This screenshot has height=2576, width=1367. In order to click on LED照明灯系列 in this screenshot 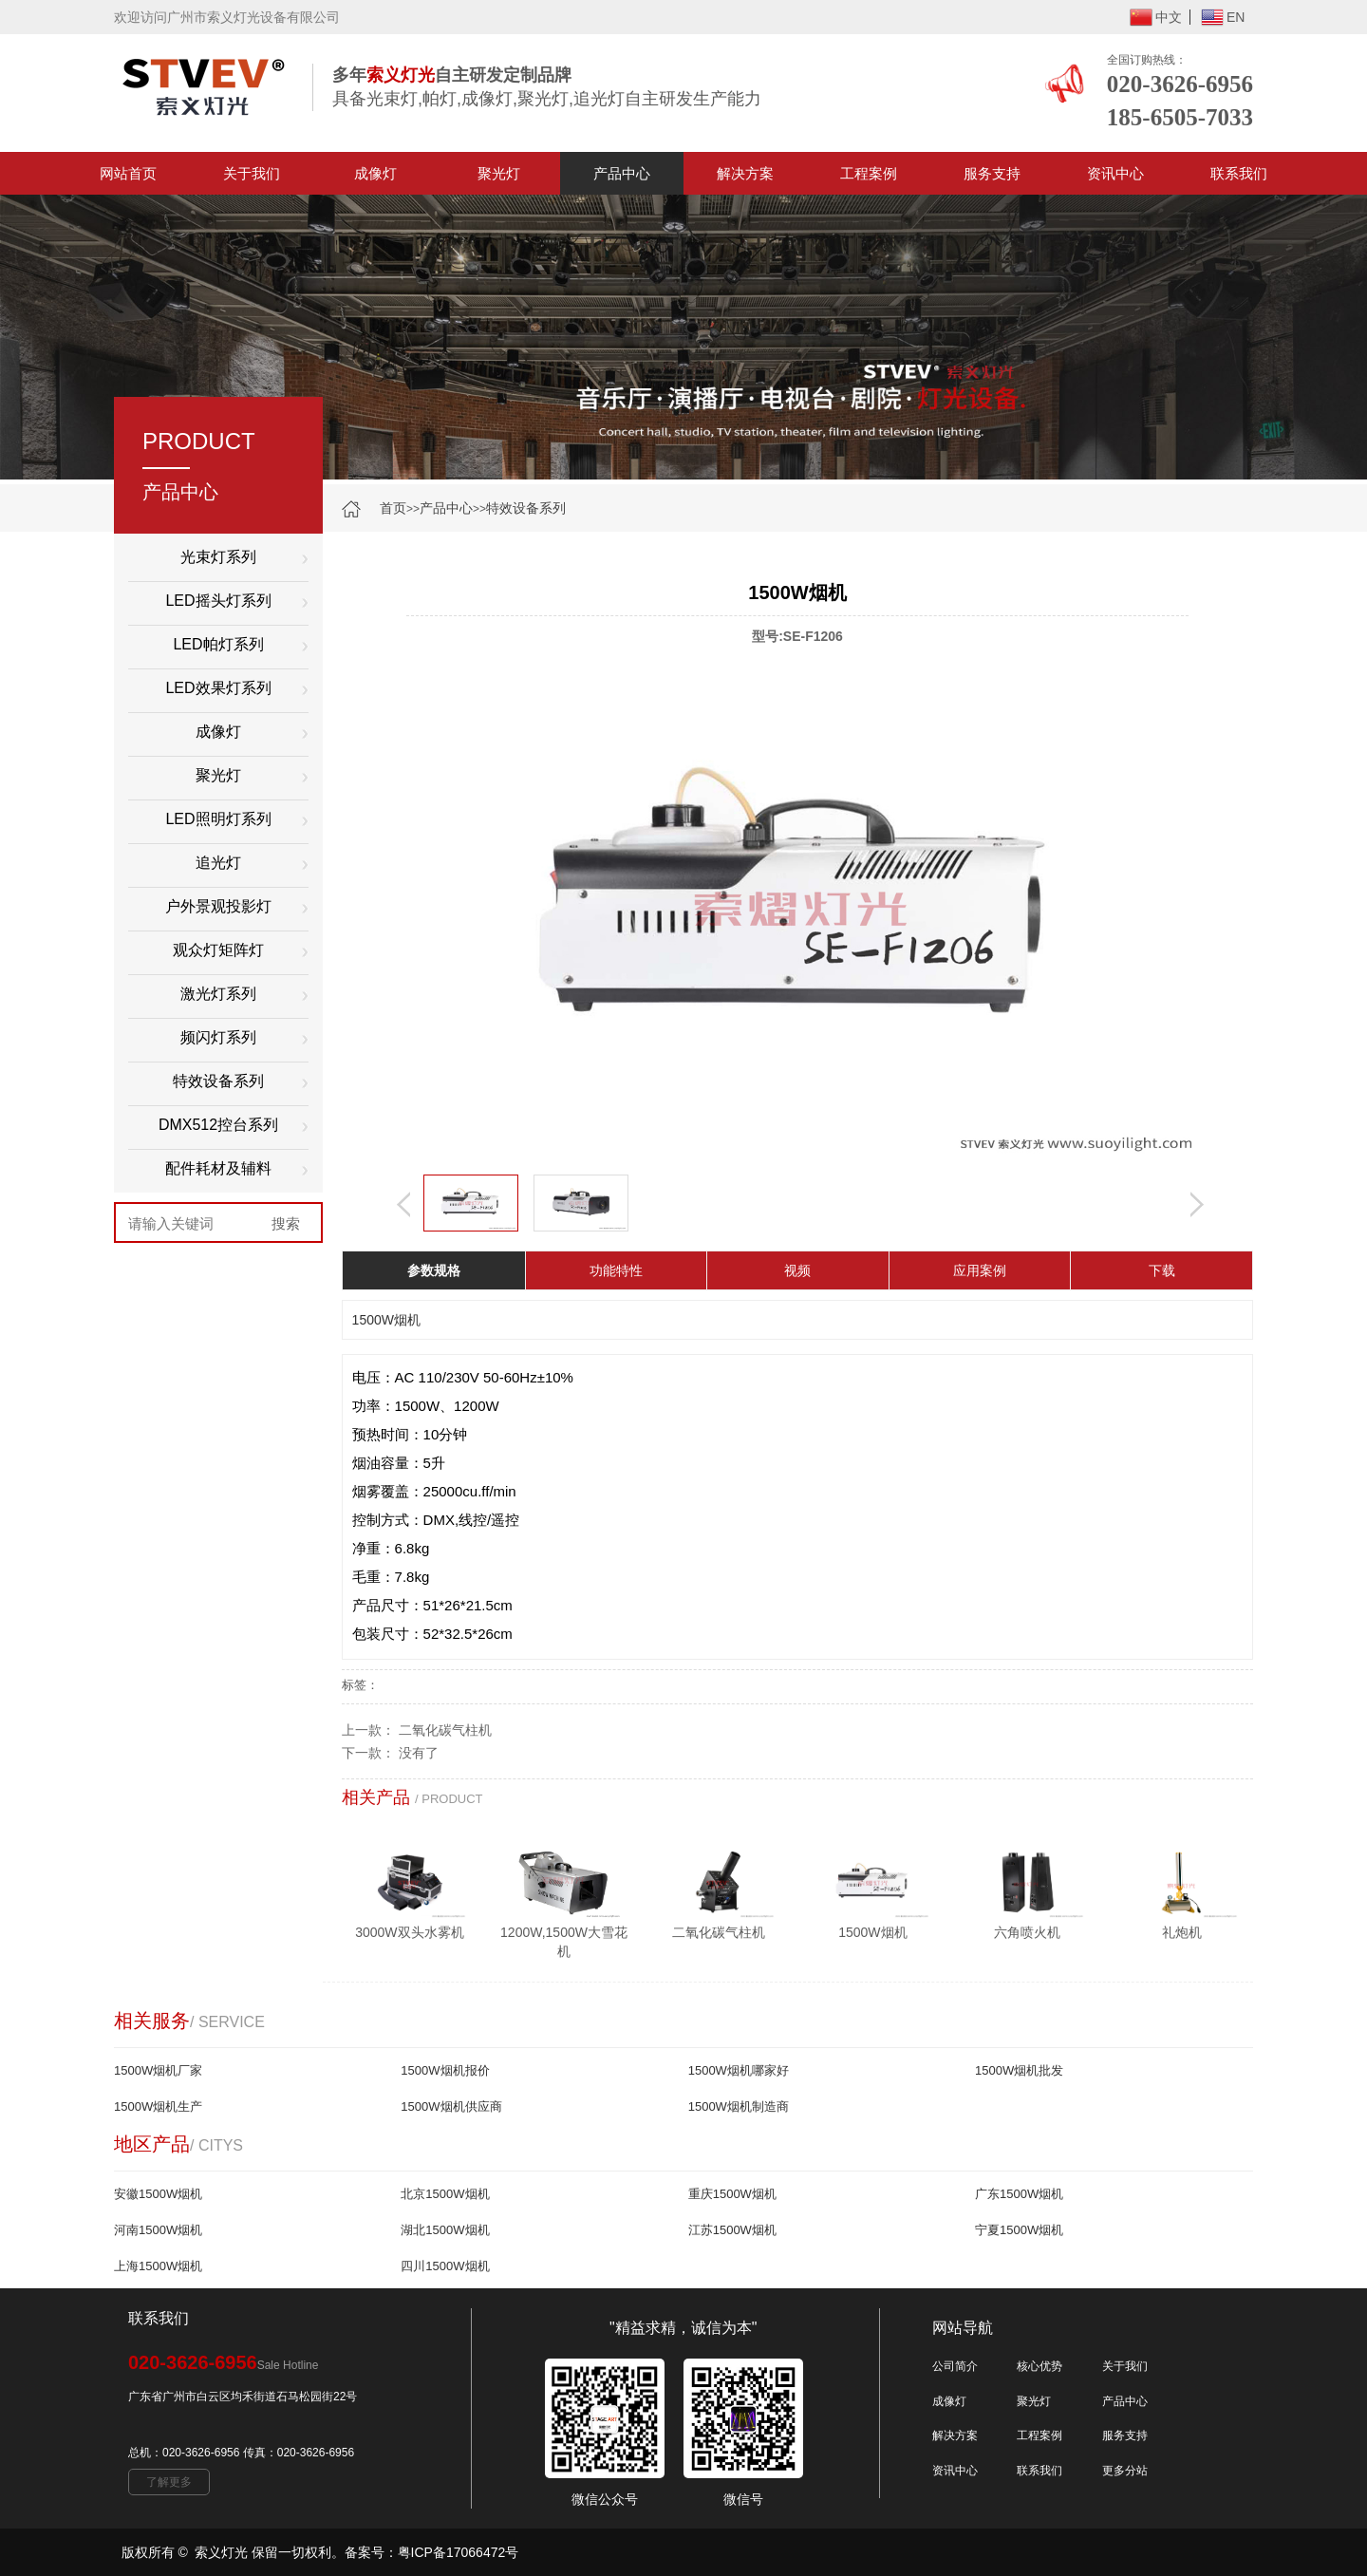, I will do `click(218, 819)`.